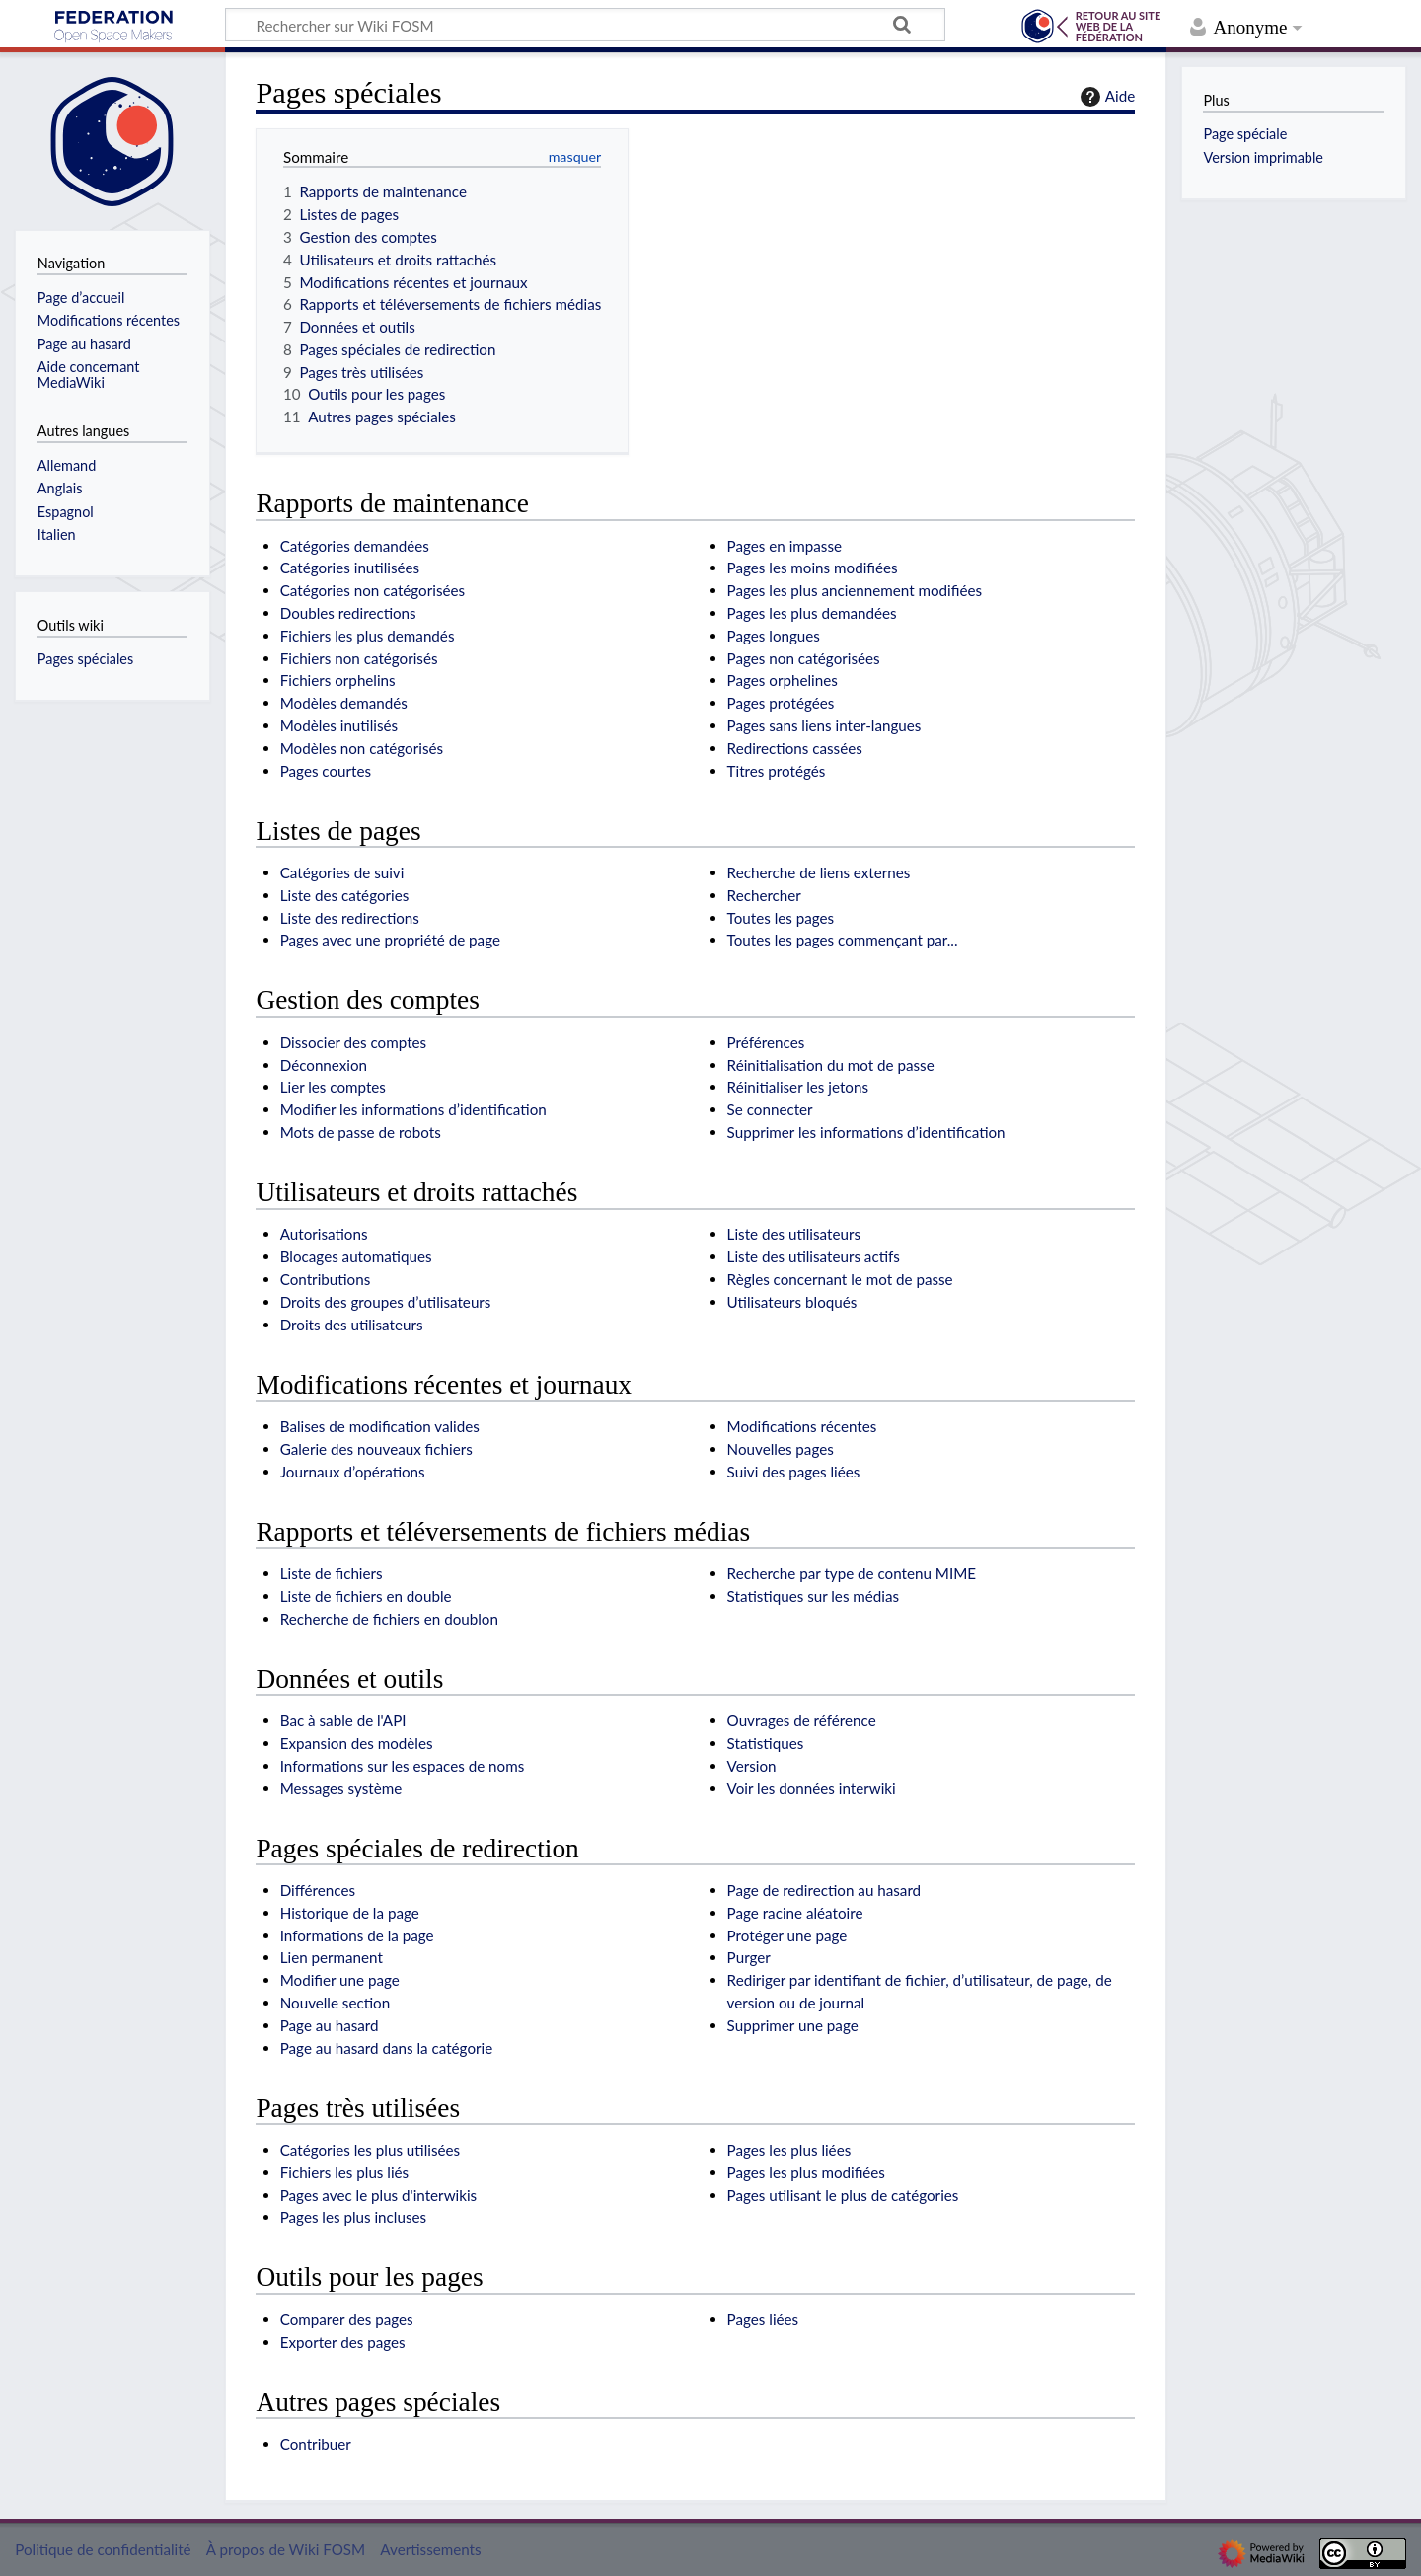 The width and height of the screenshot is (1421, 2576). What do you see at coordinates (789, 2150) in the screenshot?
I see `Pages les plus liées` at bounding box center [789, 2150].